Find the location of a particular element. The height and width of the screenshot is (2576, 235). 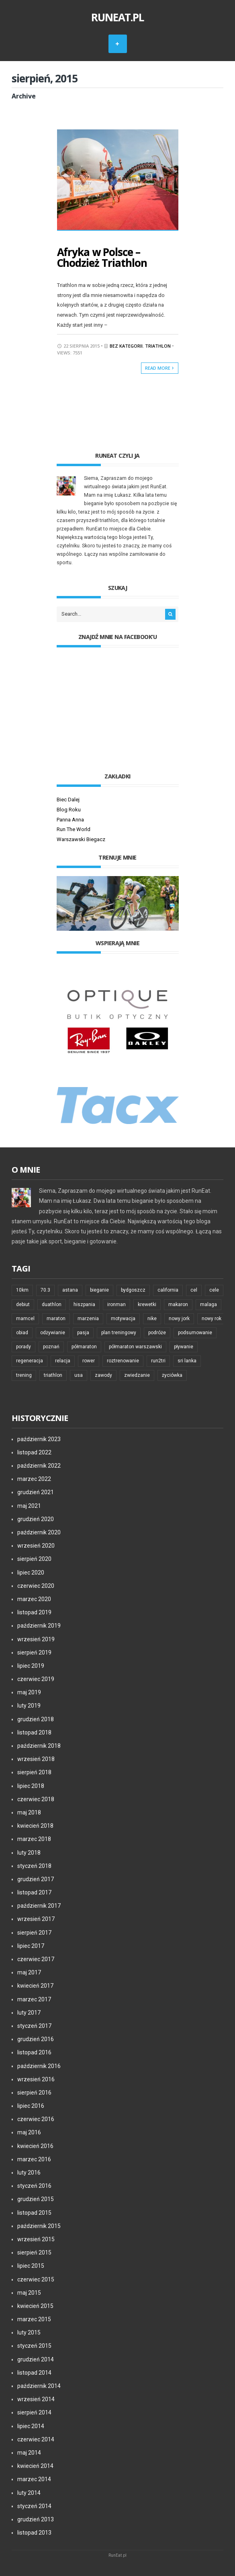

MENU is located at coordinates (117, 44).